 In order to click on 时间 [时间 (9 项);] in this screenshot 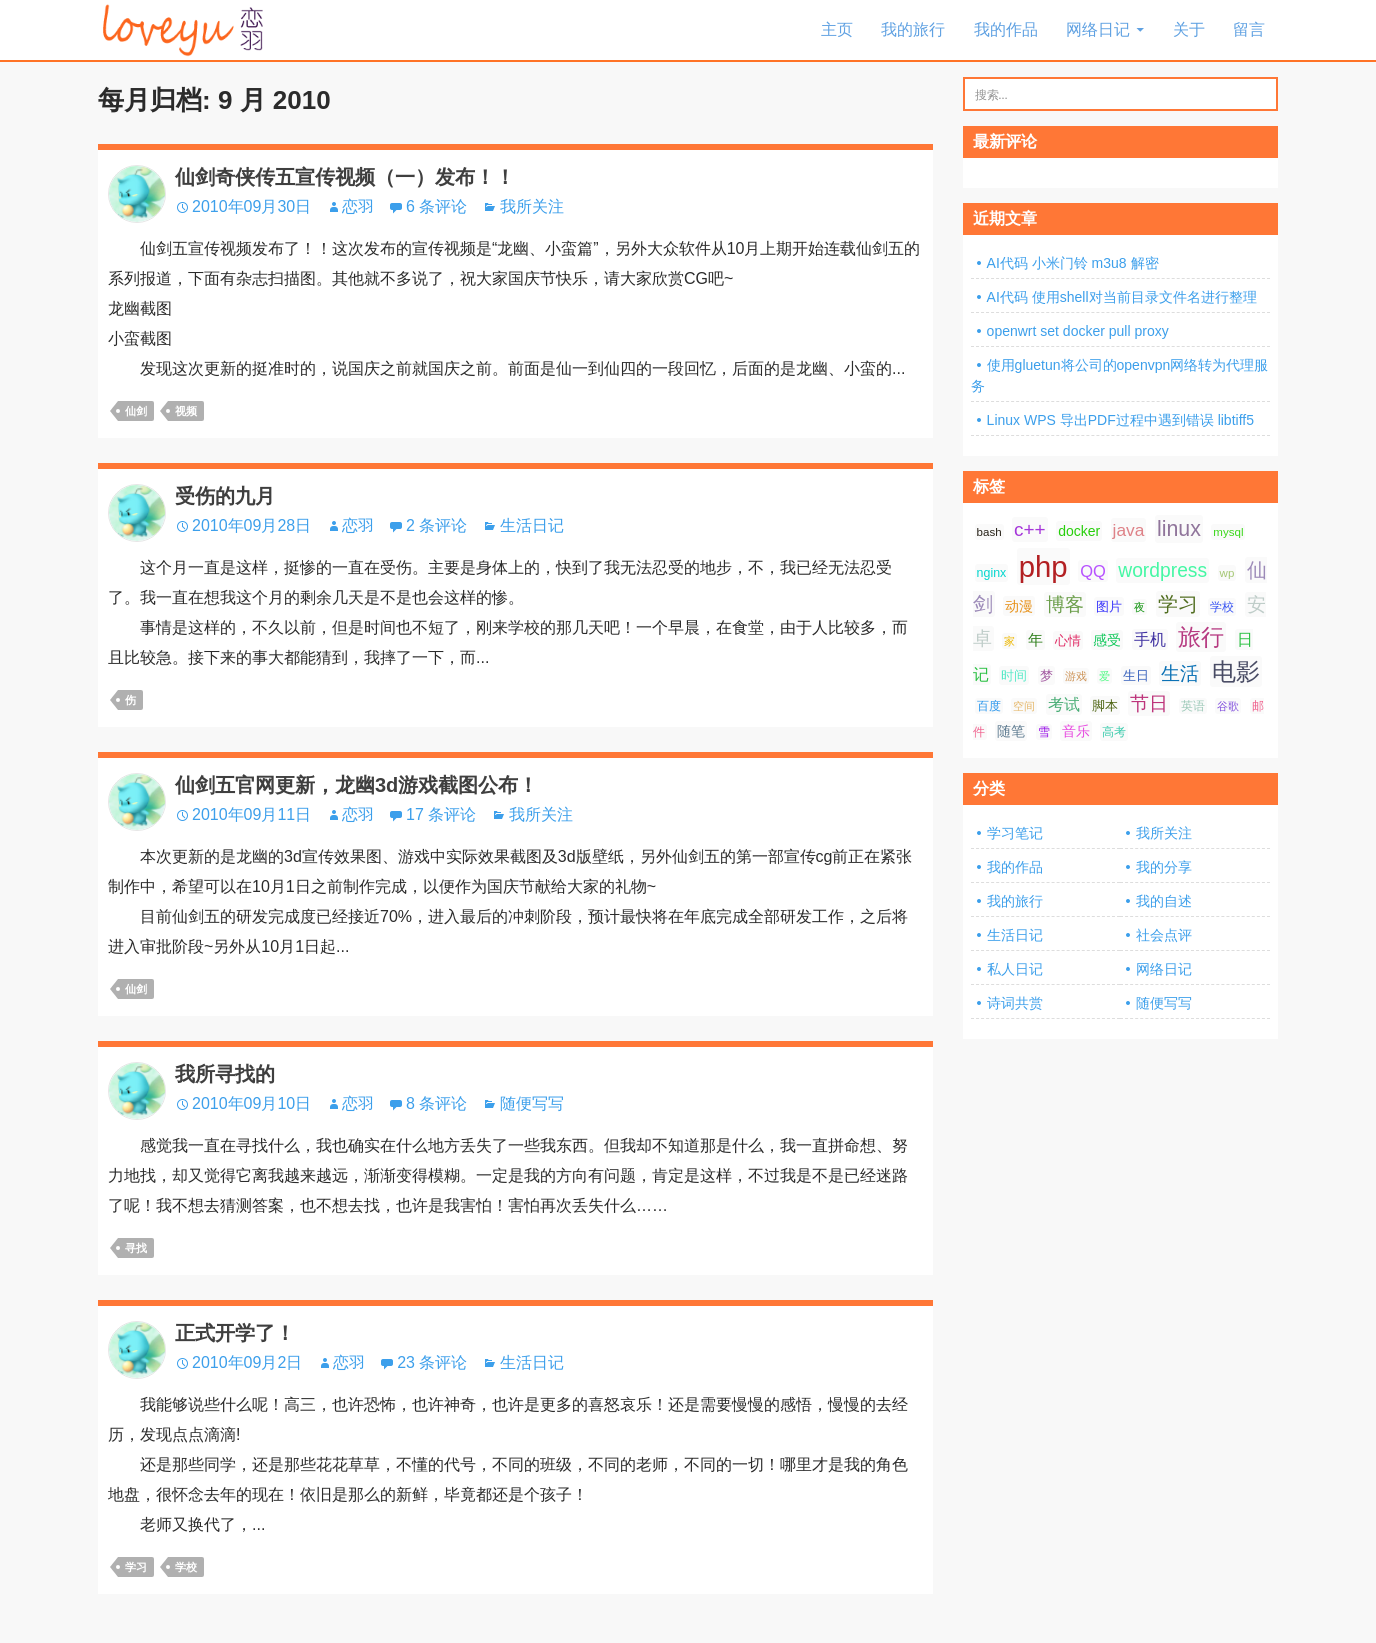, I will do `click(1014, 675)`.